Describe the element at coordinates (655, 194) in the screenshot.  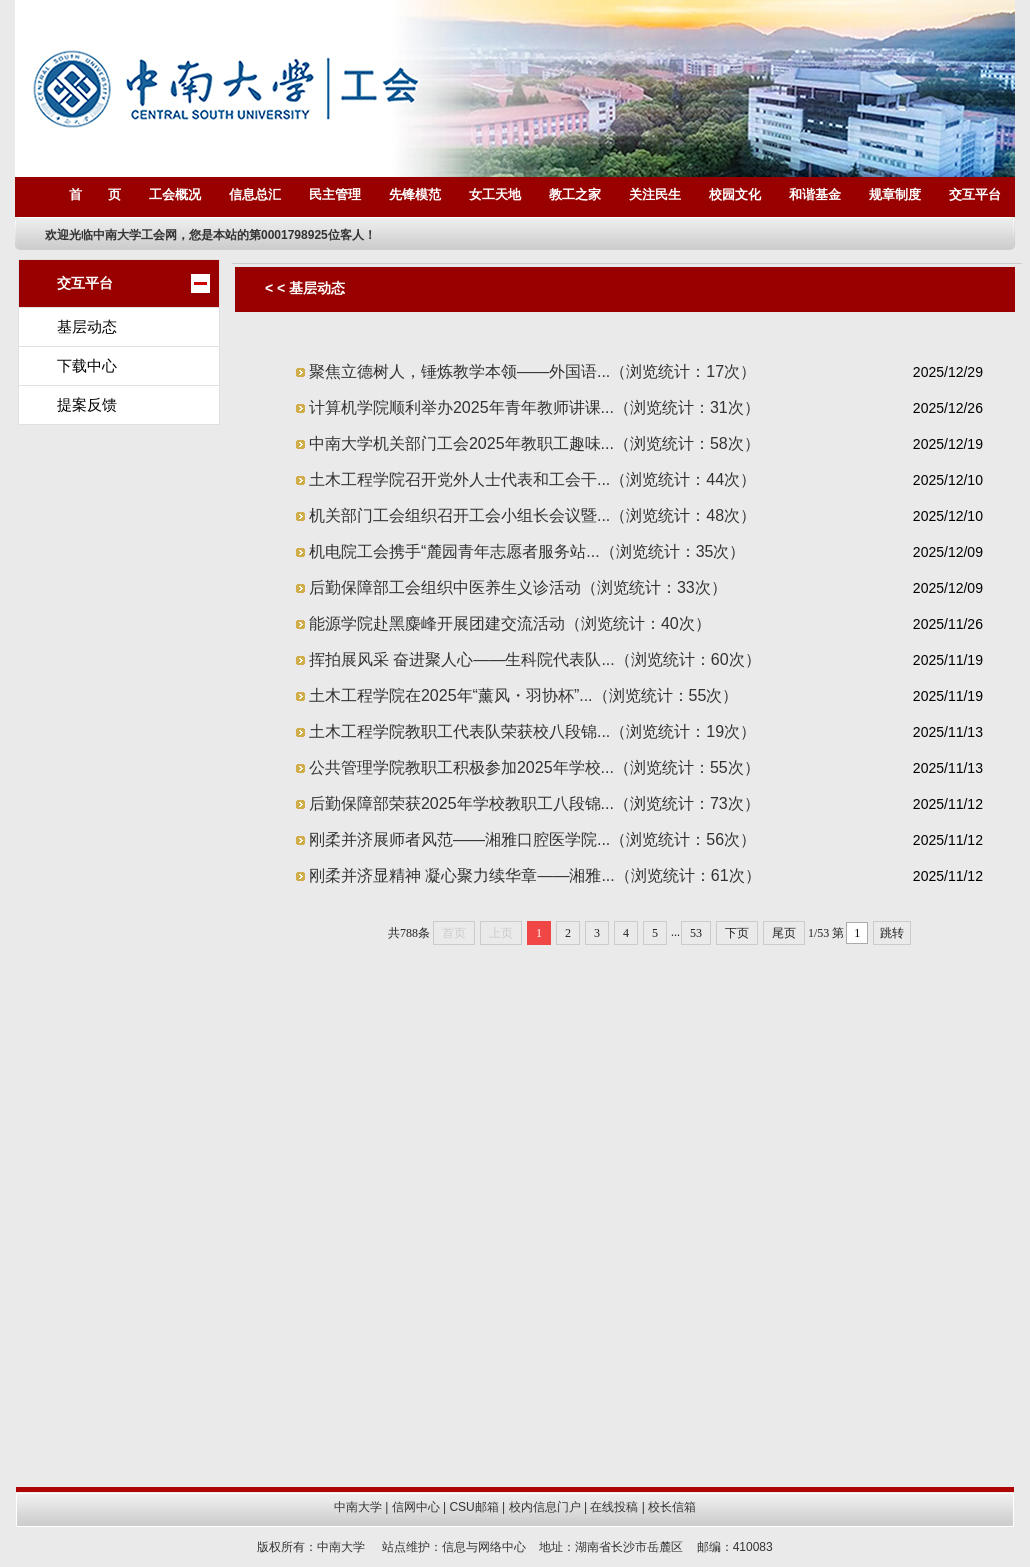
I see `关注民生` at that location.